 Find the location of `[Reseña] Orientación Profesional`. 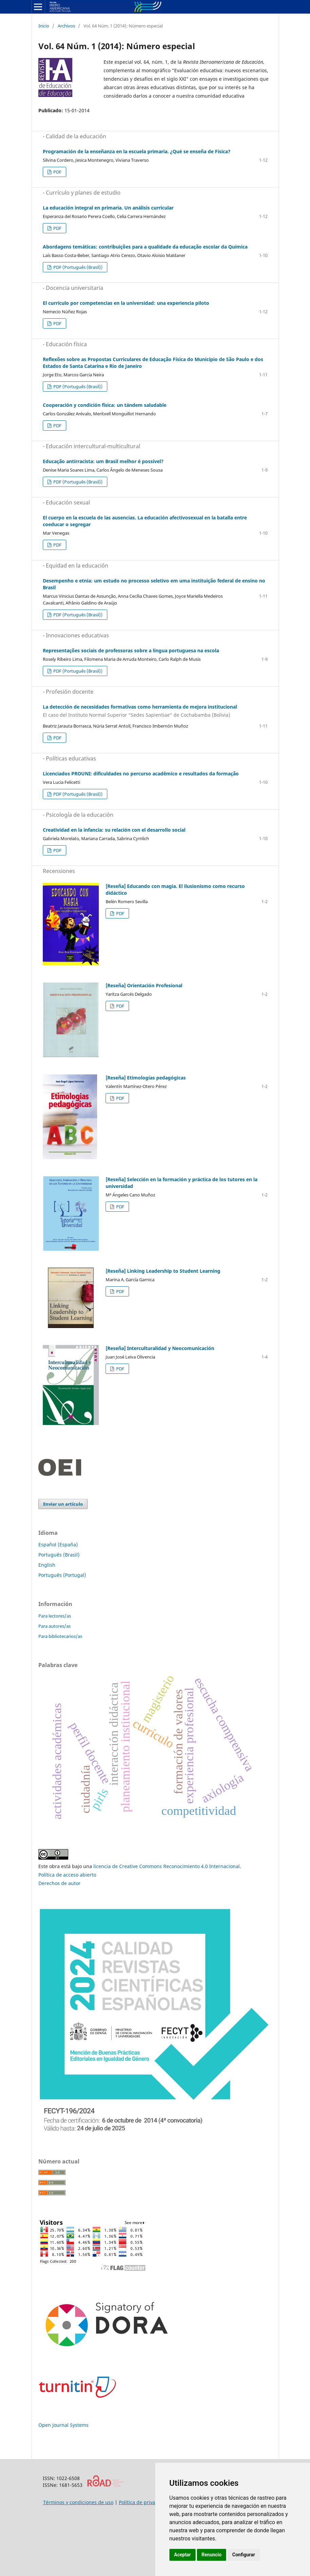

[Reseña] Orientación Profesional is located at coordinates (144, 985).